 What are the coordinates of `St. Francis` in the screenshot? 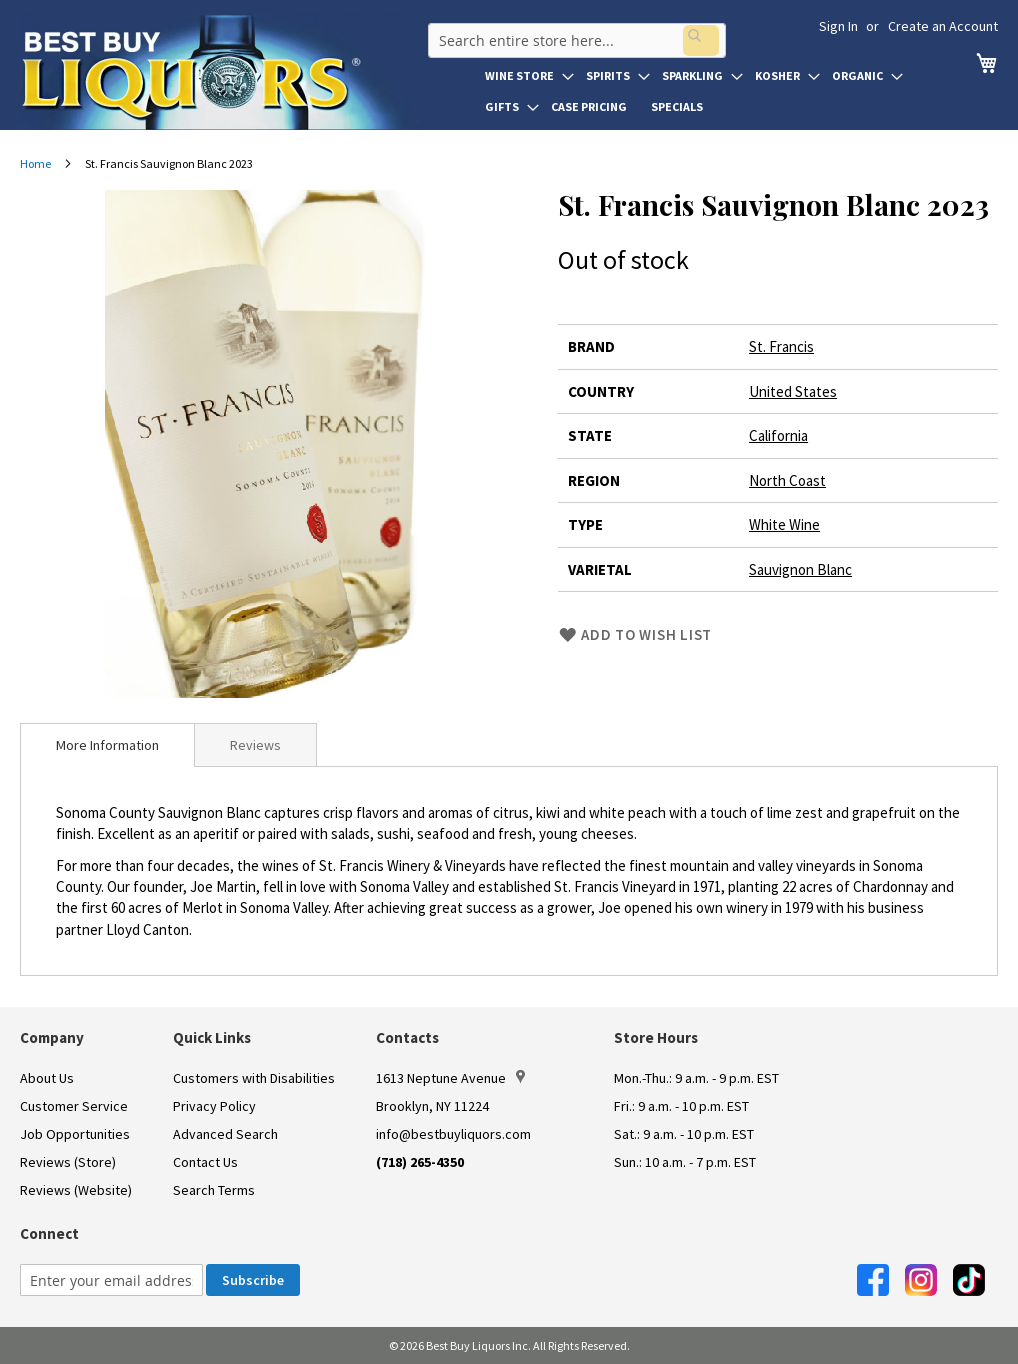 It's located at (781, 346).